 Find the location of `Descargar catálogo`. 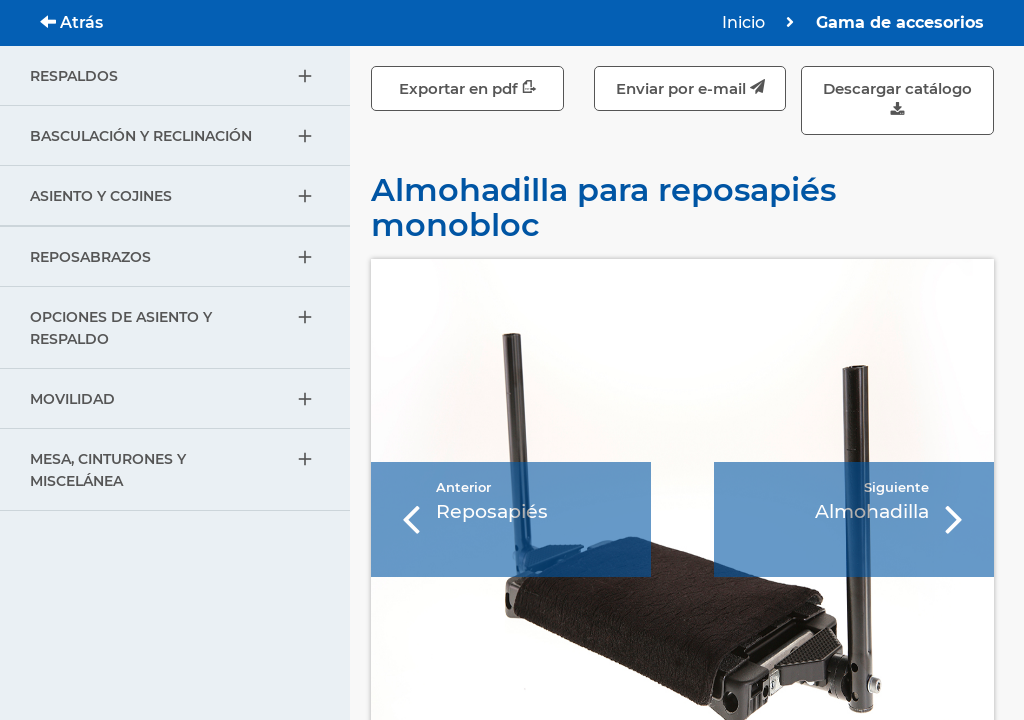

Descargar catálogo is located at coordinates (897, 100).